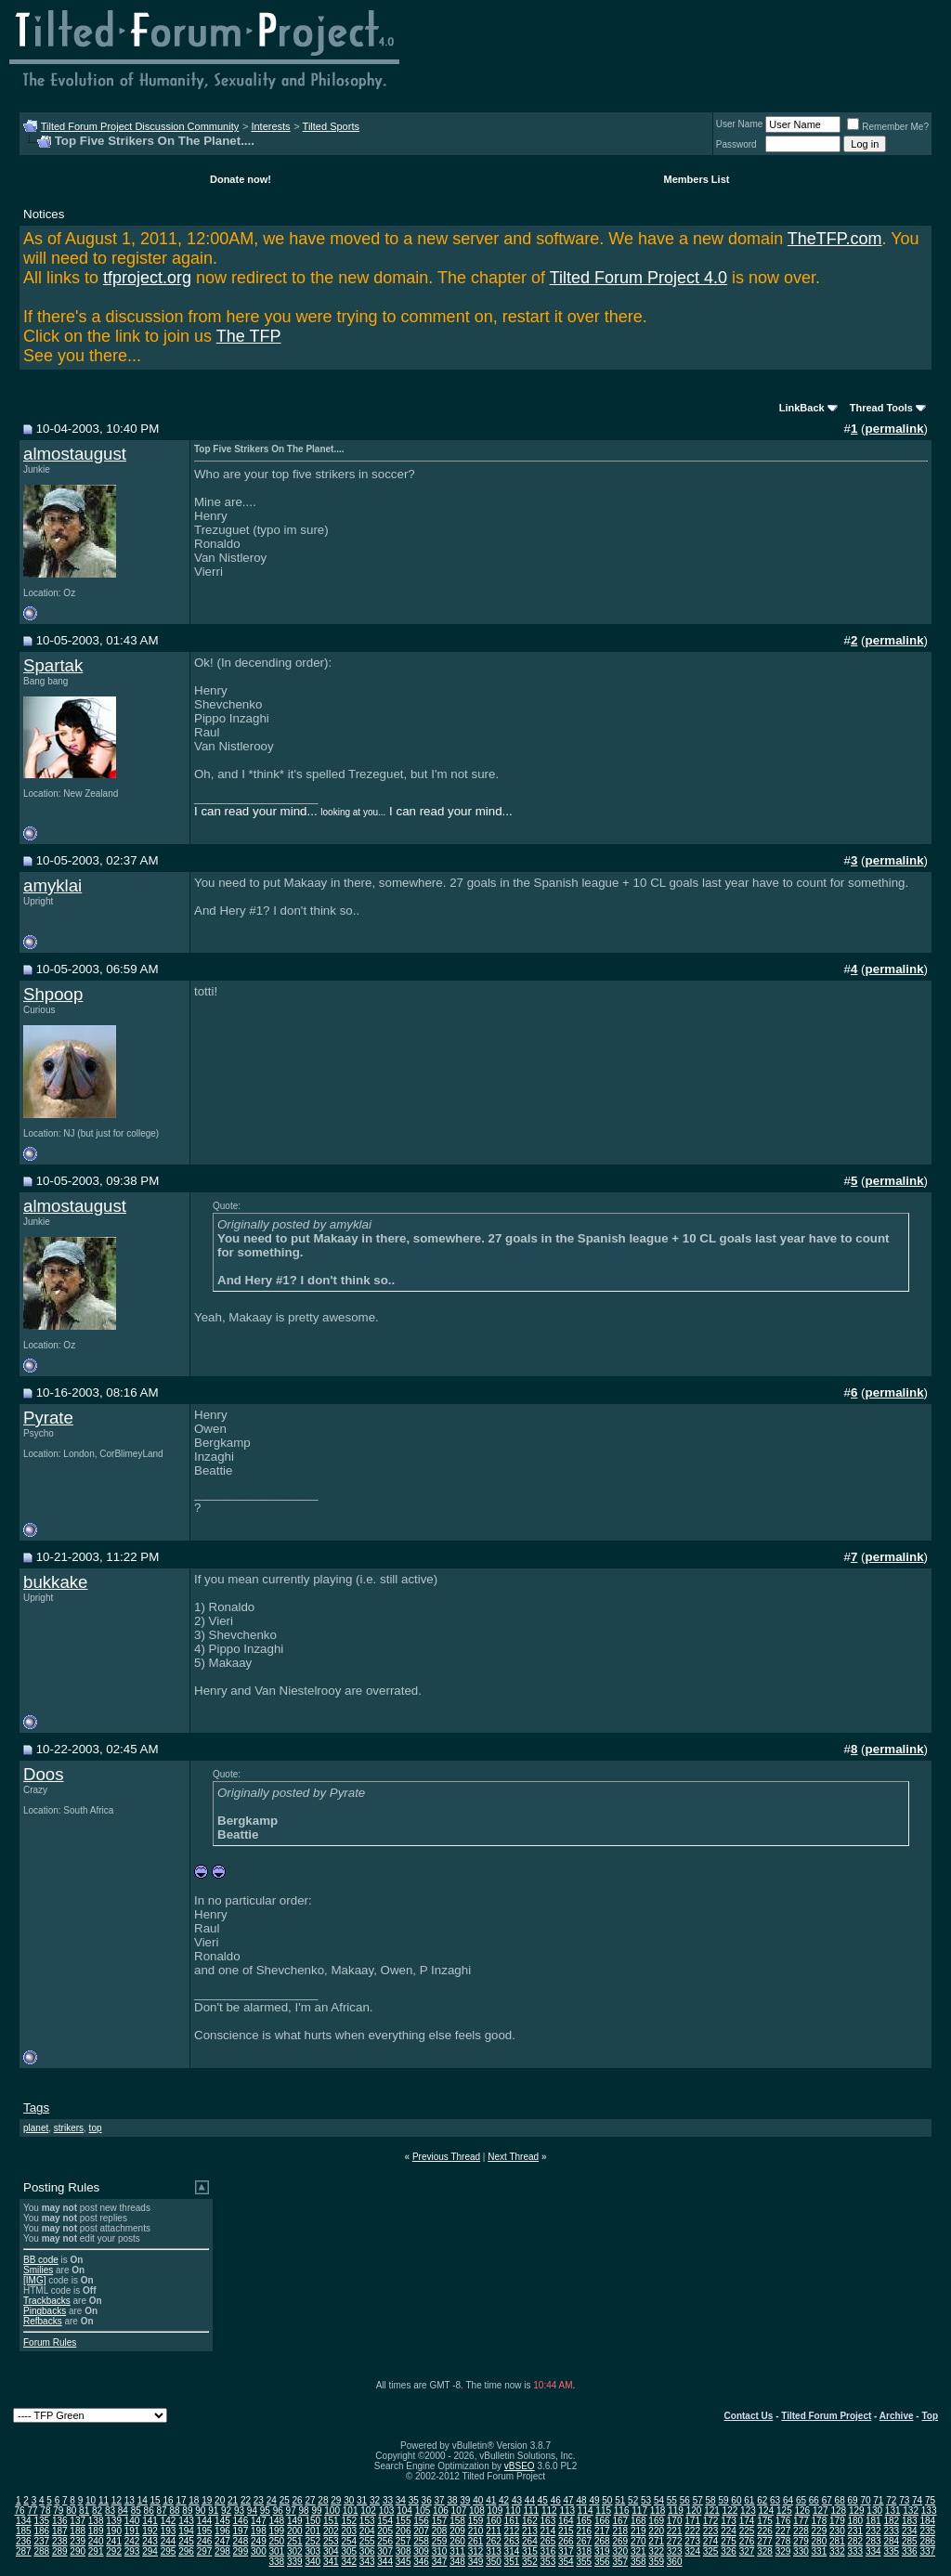  Describe the element at coordinates (838, 2510) in the screenshot. I see `128` at that location.